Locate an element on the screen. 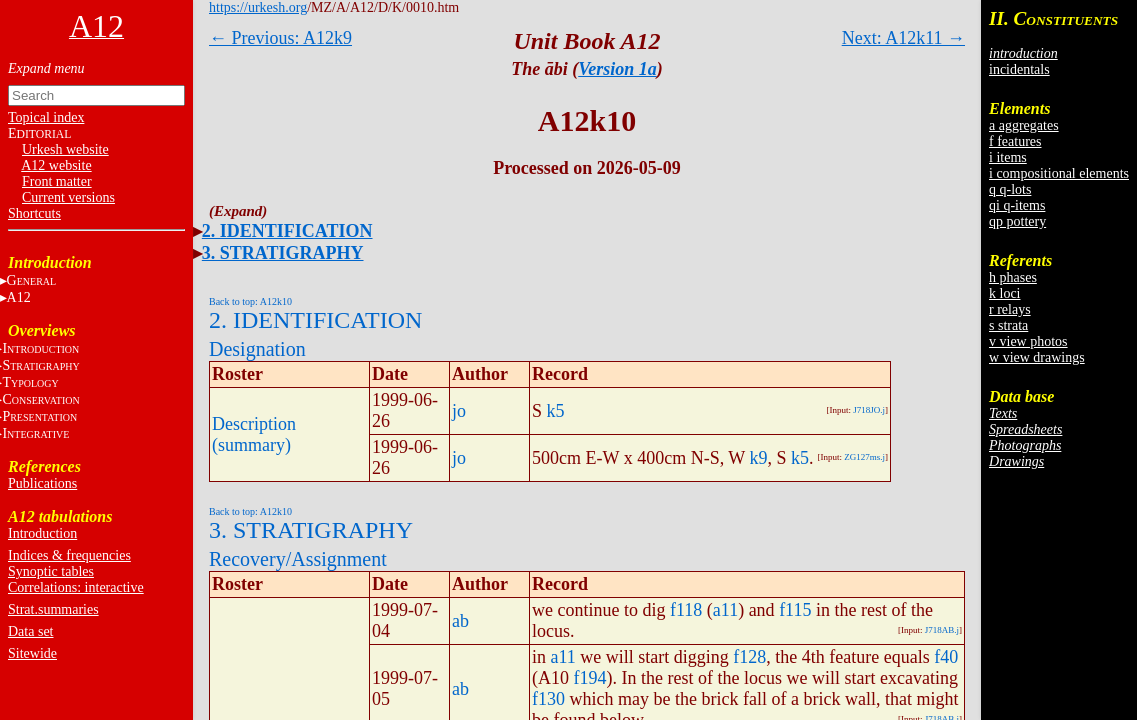 The height and width of the screenshot is (720, 1137). f194 is located at coordinates (590, 678).